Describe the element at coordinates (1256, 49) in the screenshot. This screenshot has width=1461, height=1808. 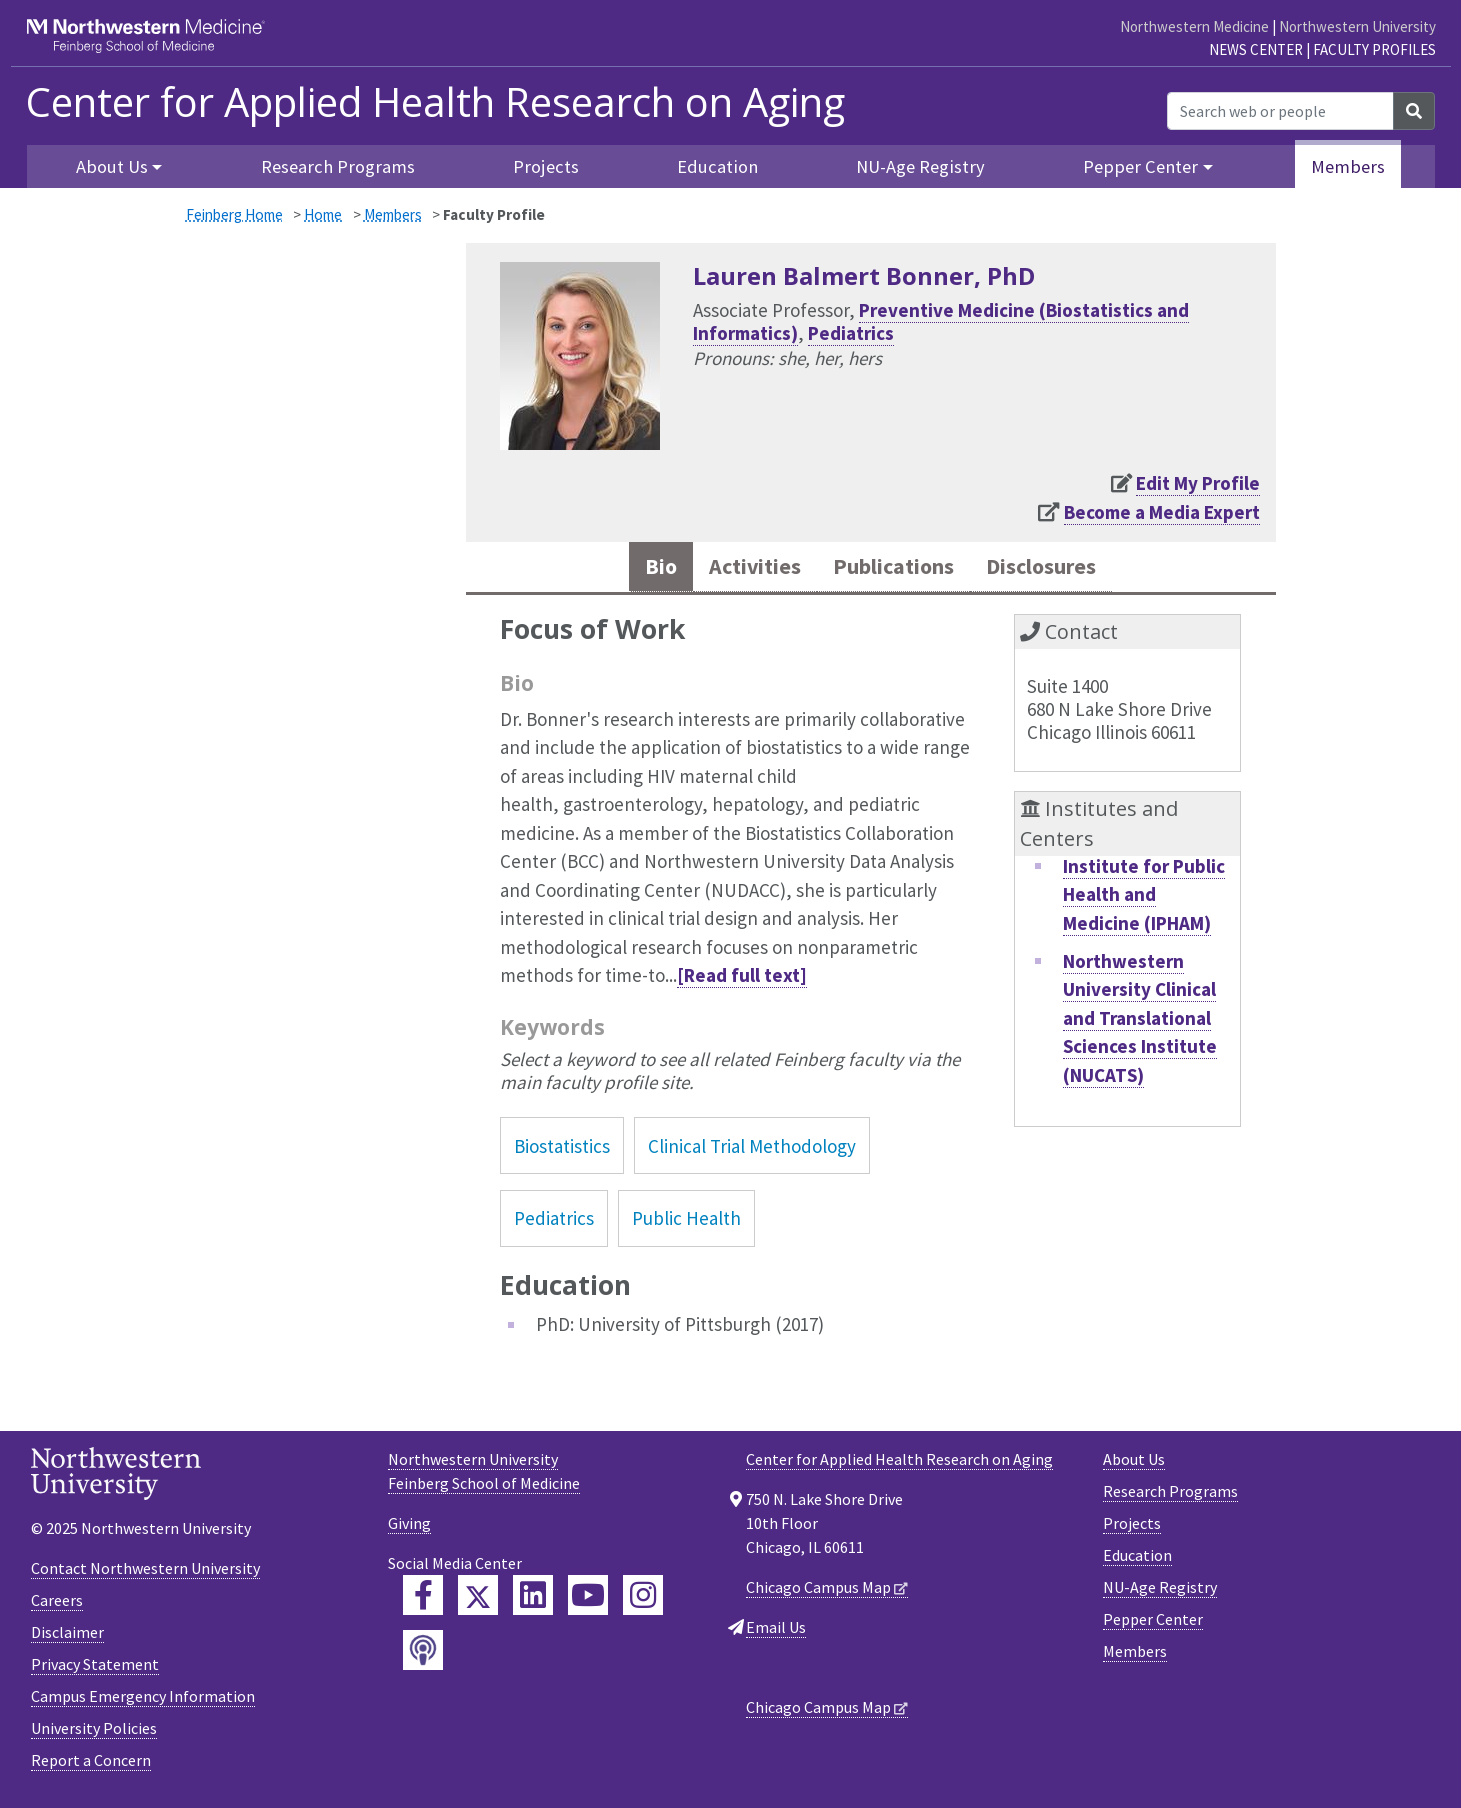
I see `News Center` at that location.